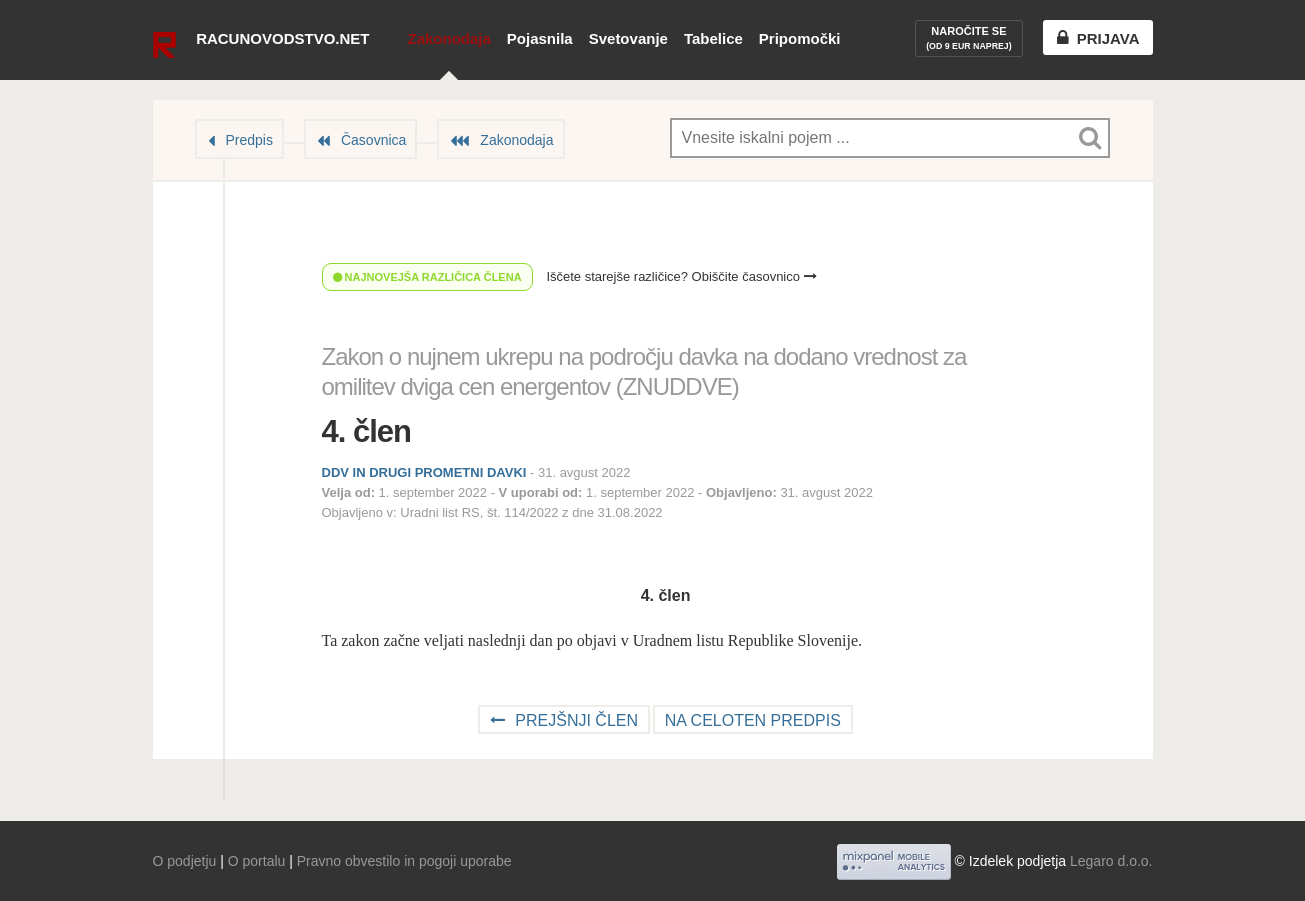 The height and width of the screenshot is (901, 1305). I want to click on Pripomočki, so click(800, 38).